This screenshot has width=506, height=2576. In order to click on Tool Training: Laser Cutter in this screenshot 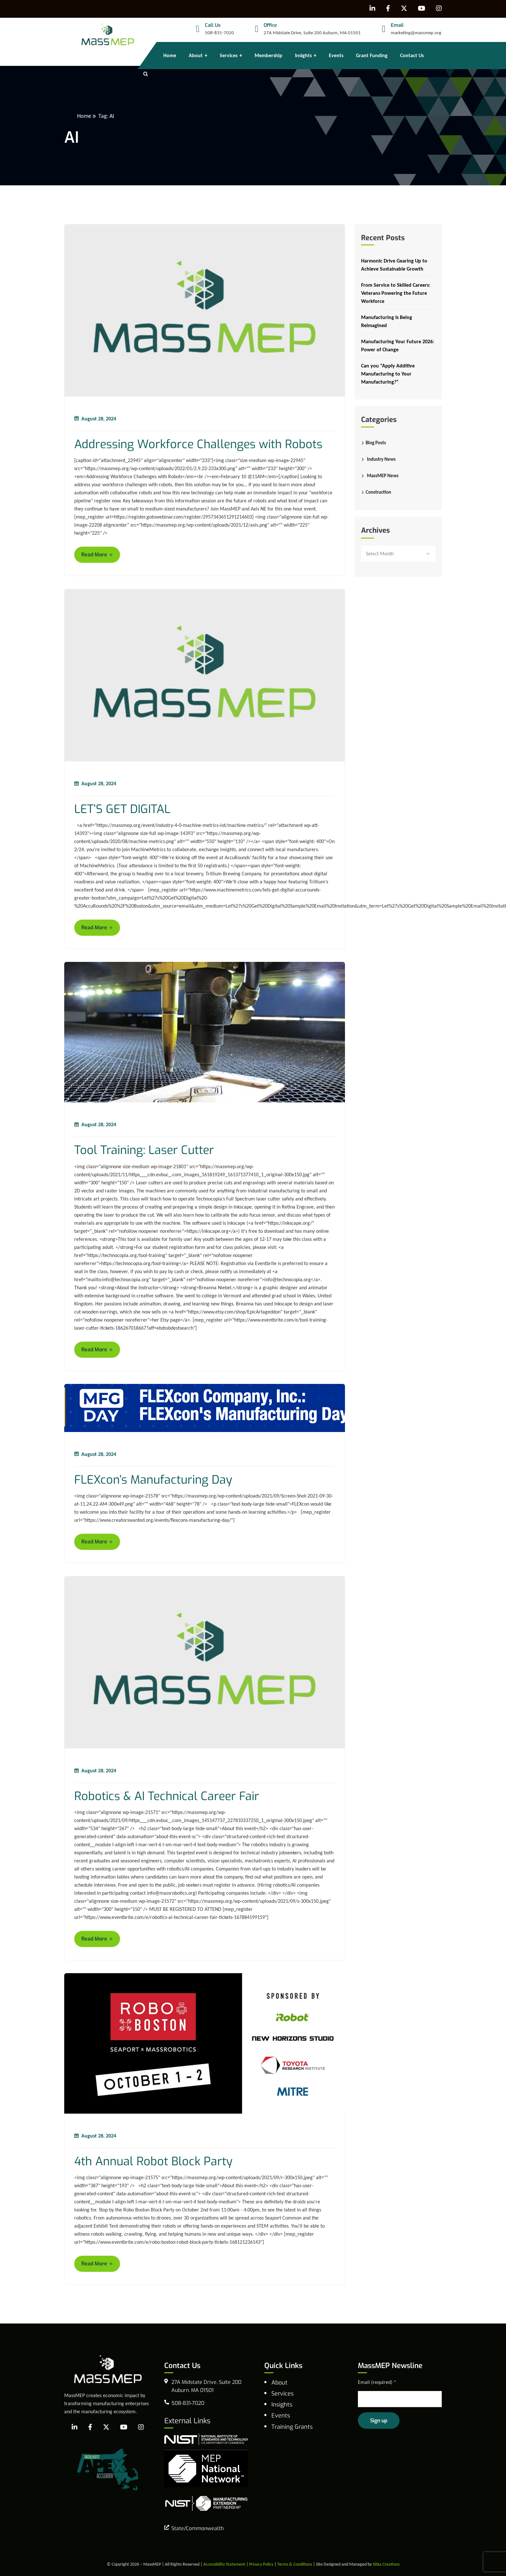, I will do `click(144, 1150)`.